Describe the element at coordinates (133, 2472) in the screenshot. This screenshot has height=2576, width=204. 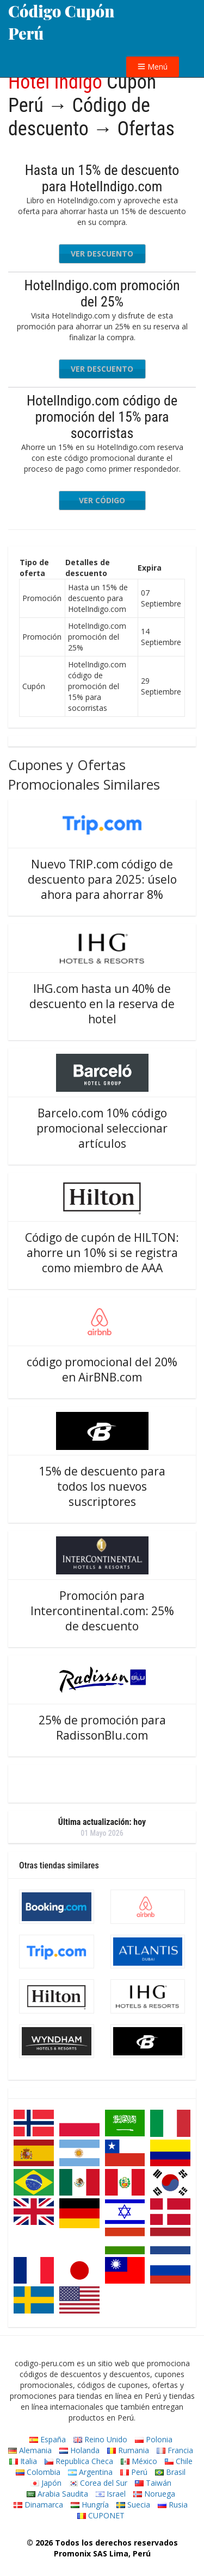
I see `Perú` at that location.